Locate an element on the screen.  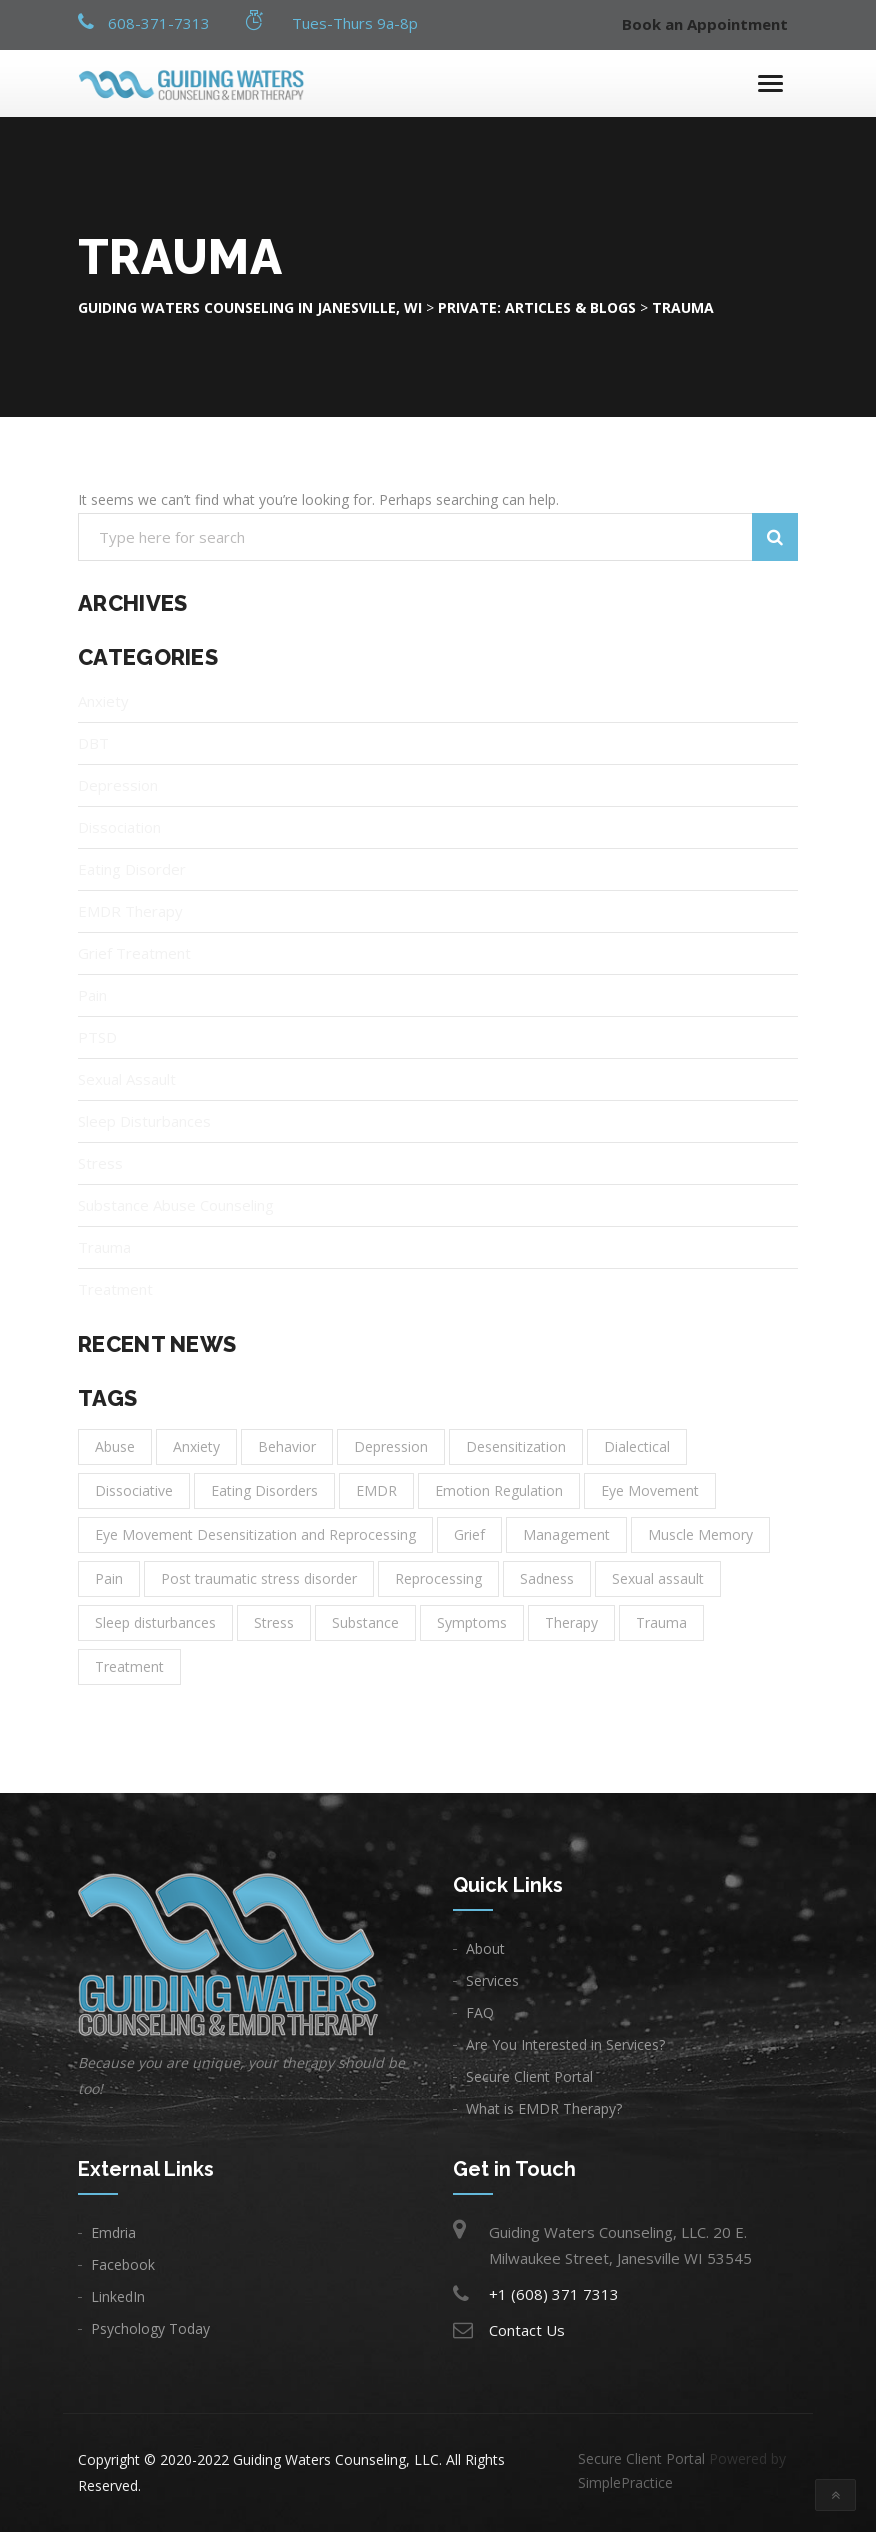
Trauma is located at coordinates (104, 1247).